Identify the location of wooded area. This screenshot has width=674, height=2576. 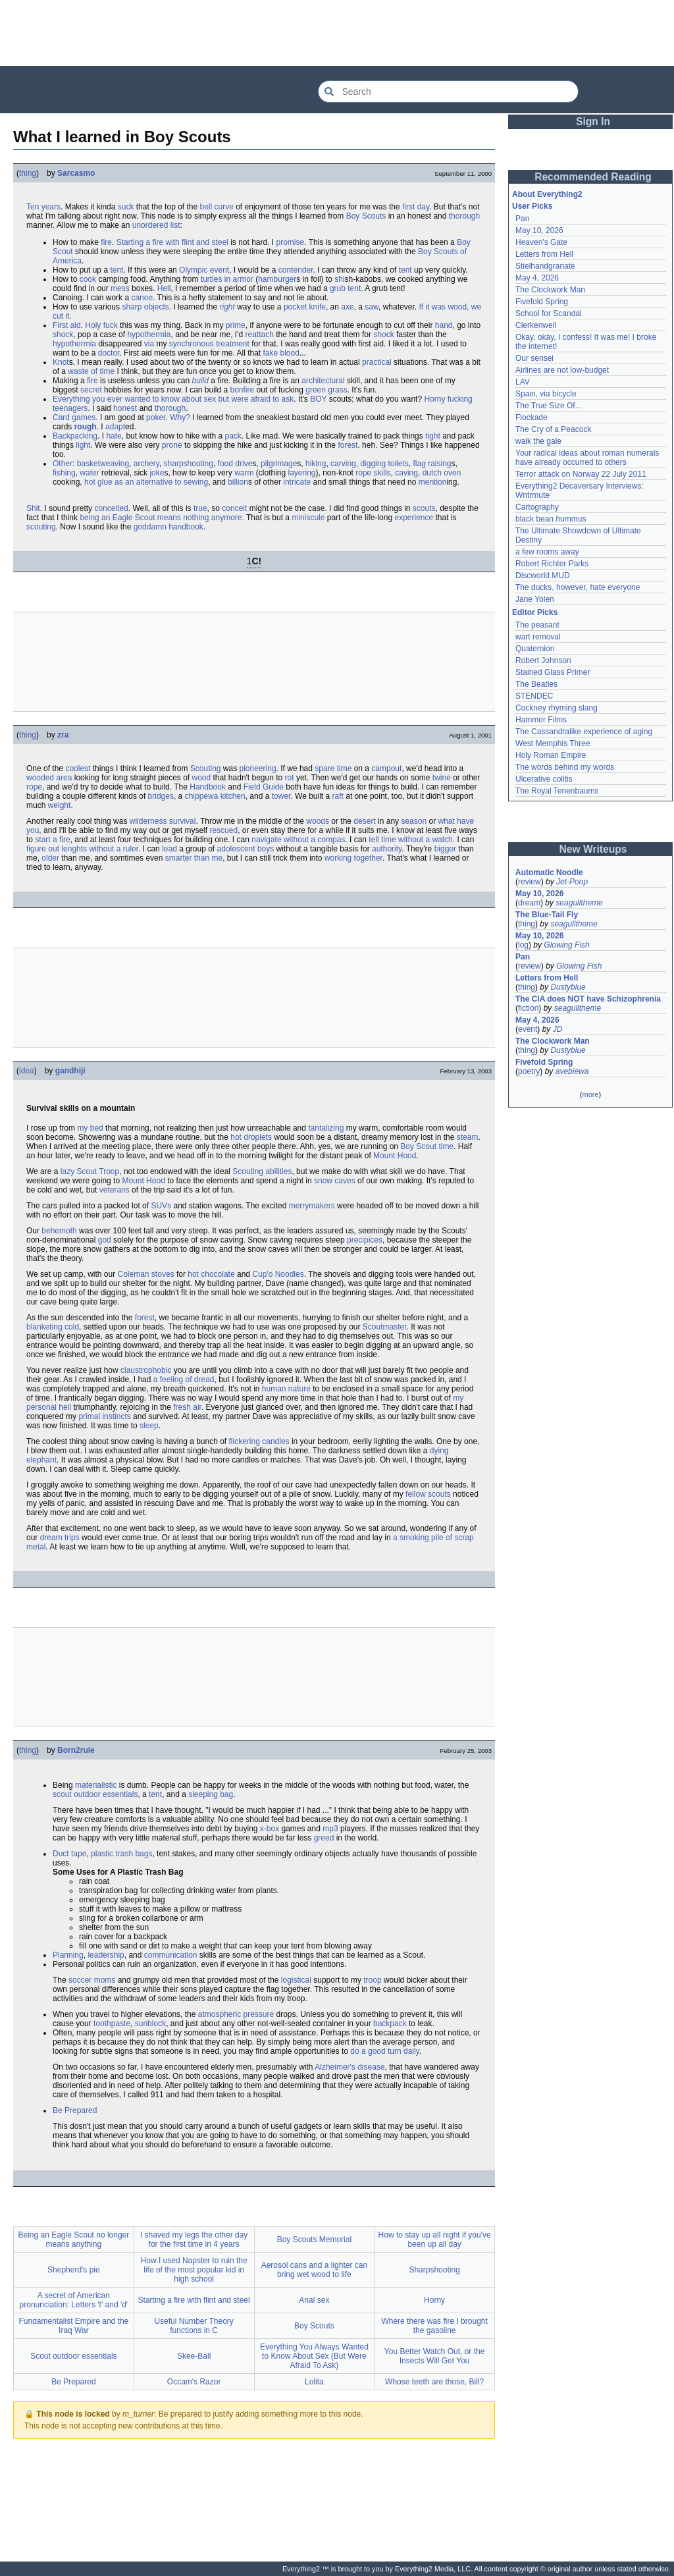
(49, 777).